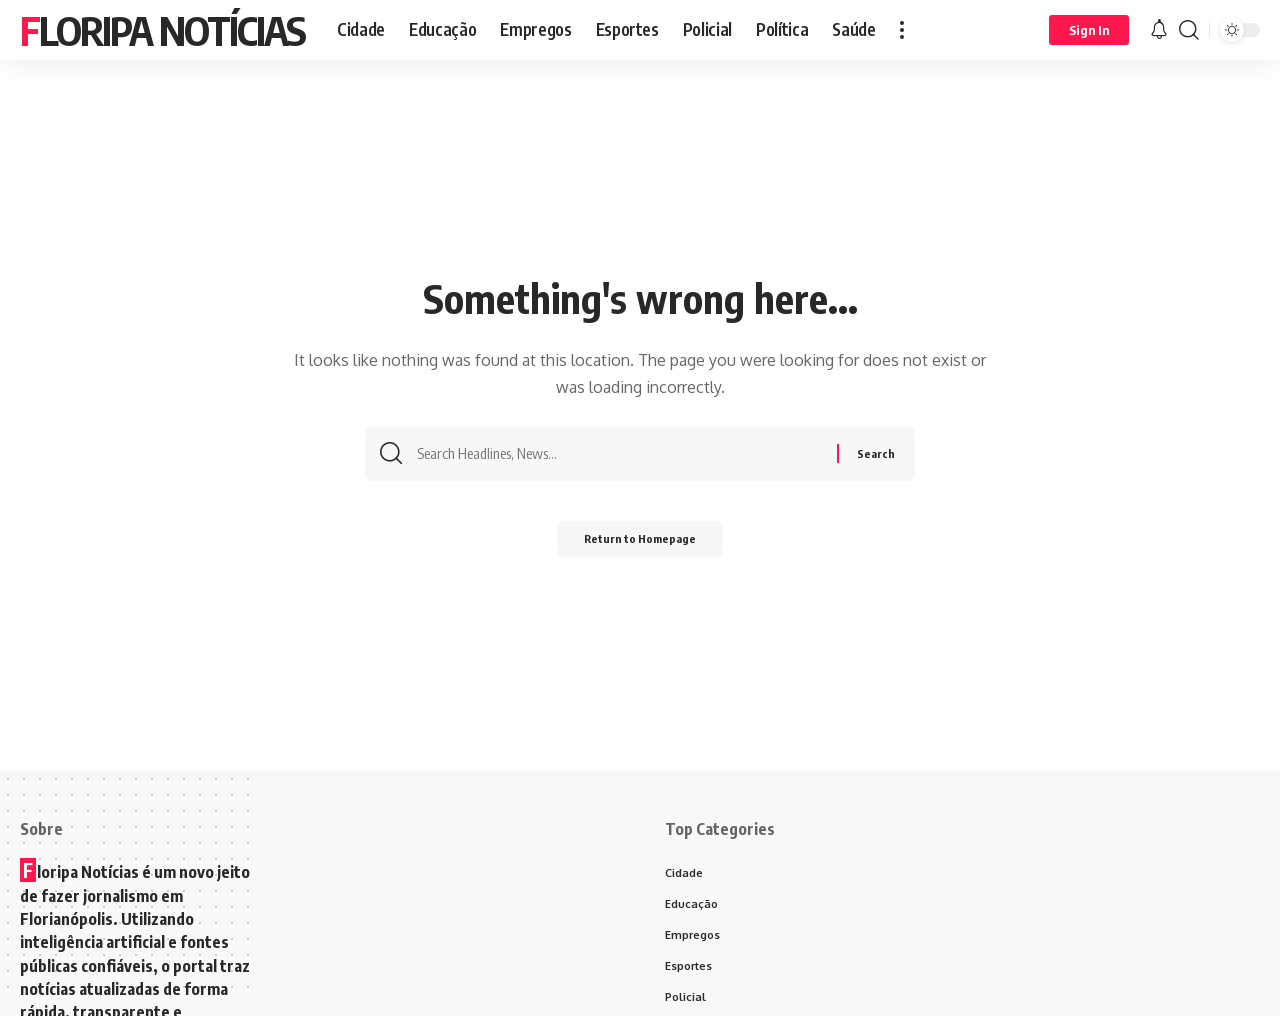 The image size is (1280, 1016). What do you see at coordinates (902, 30) in the screenshot?
I see `[more]` at bounding box center [902, 30].